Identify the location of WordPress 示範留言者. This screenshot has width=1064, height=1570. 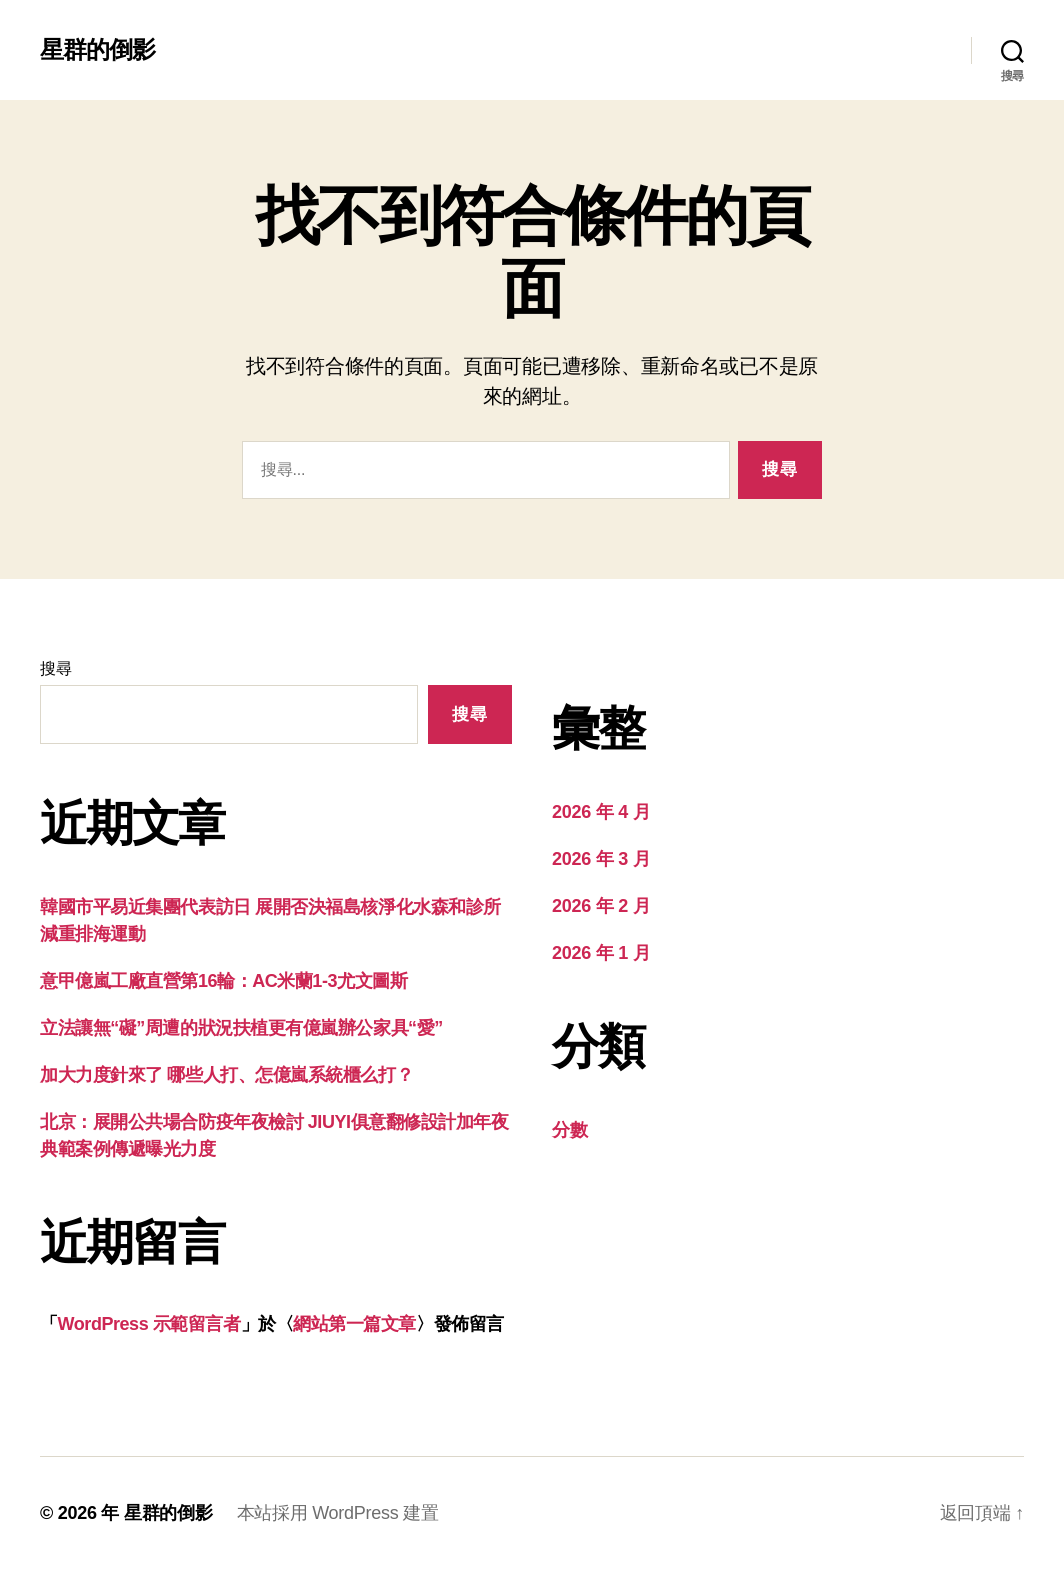
(149, 1324).